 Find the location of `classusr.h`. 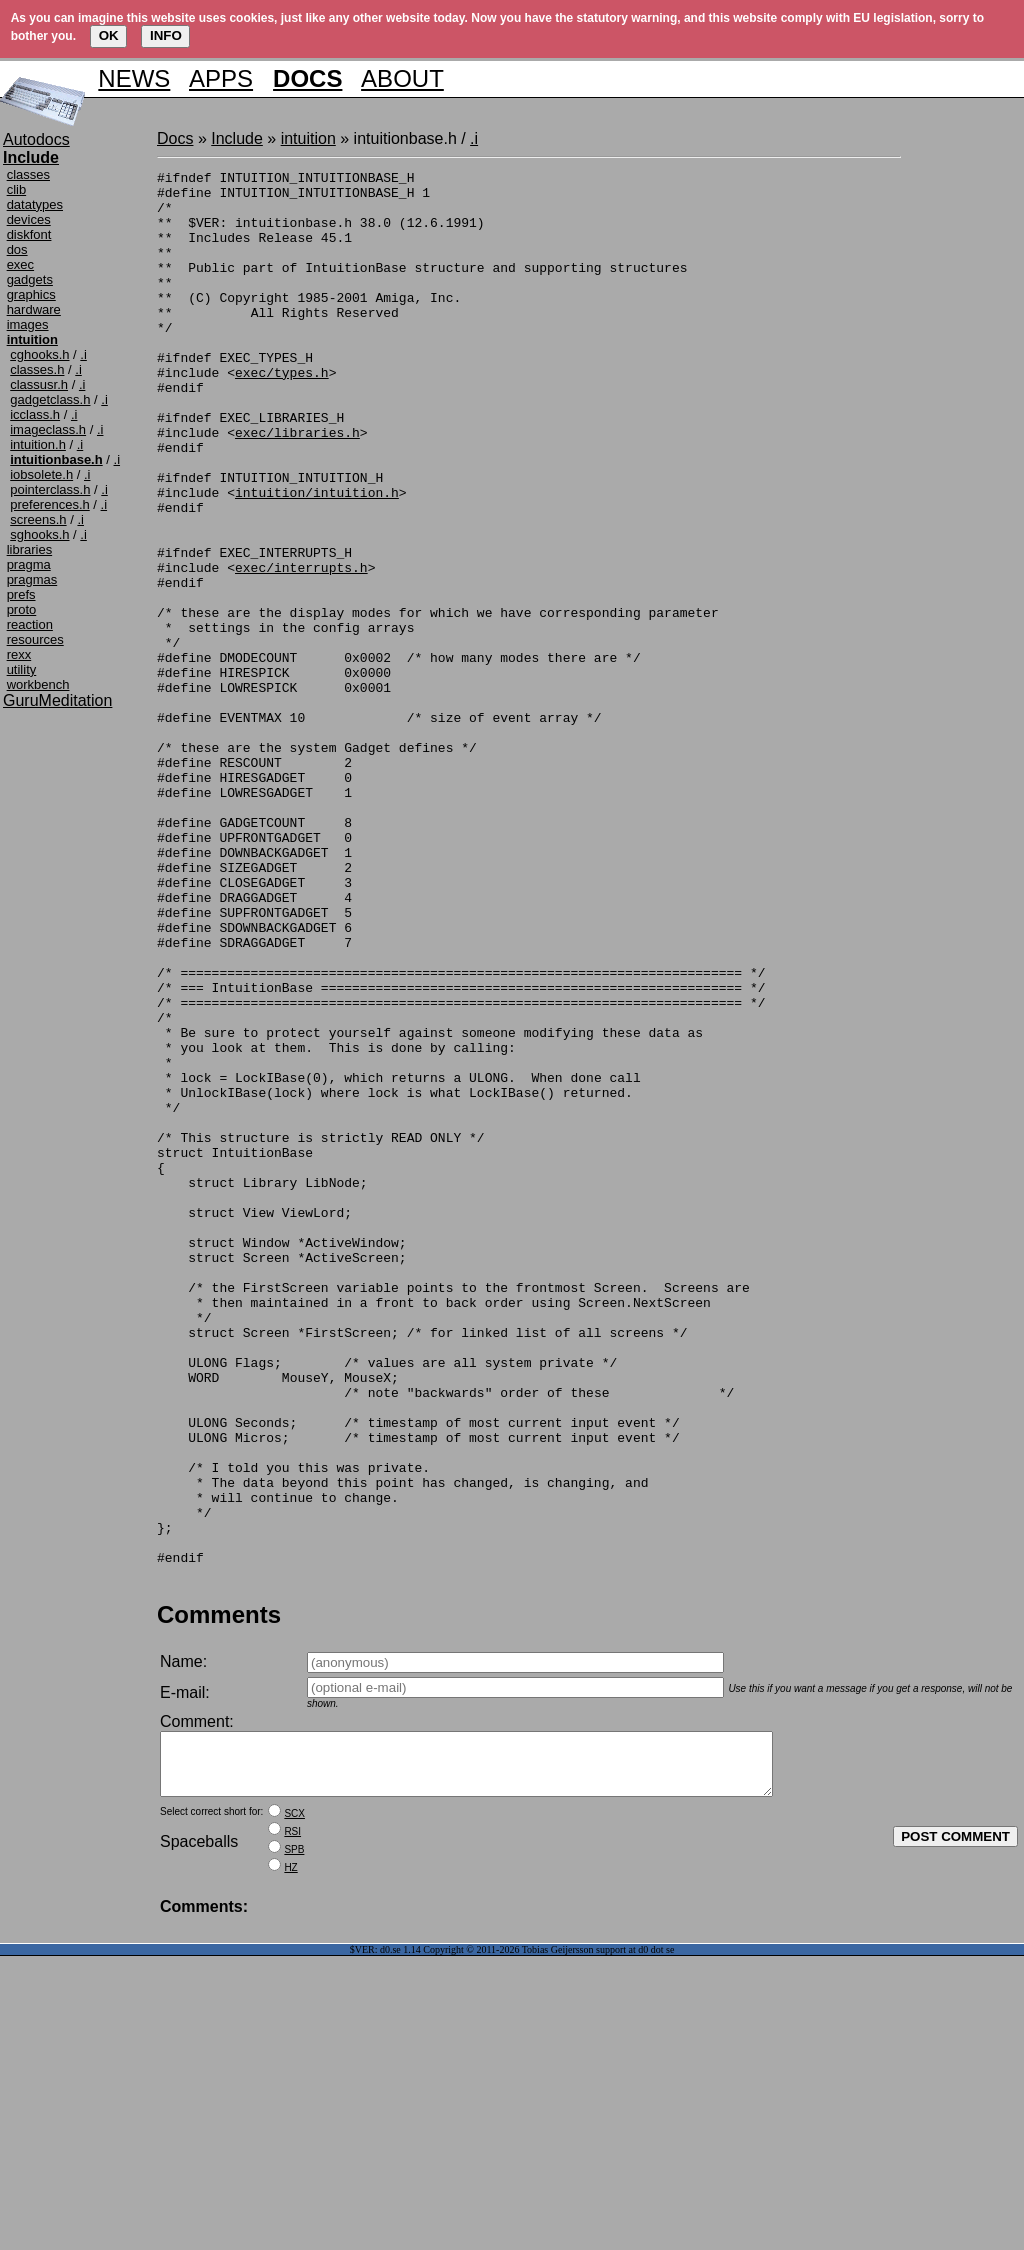

classusr.h is located at coordinates (39, 384).